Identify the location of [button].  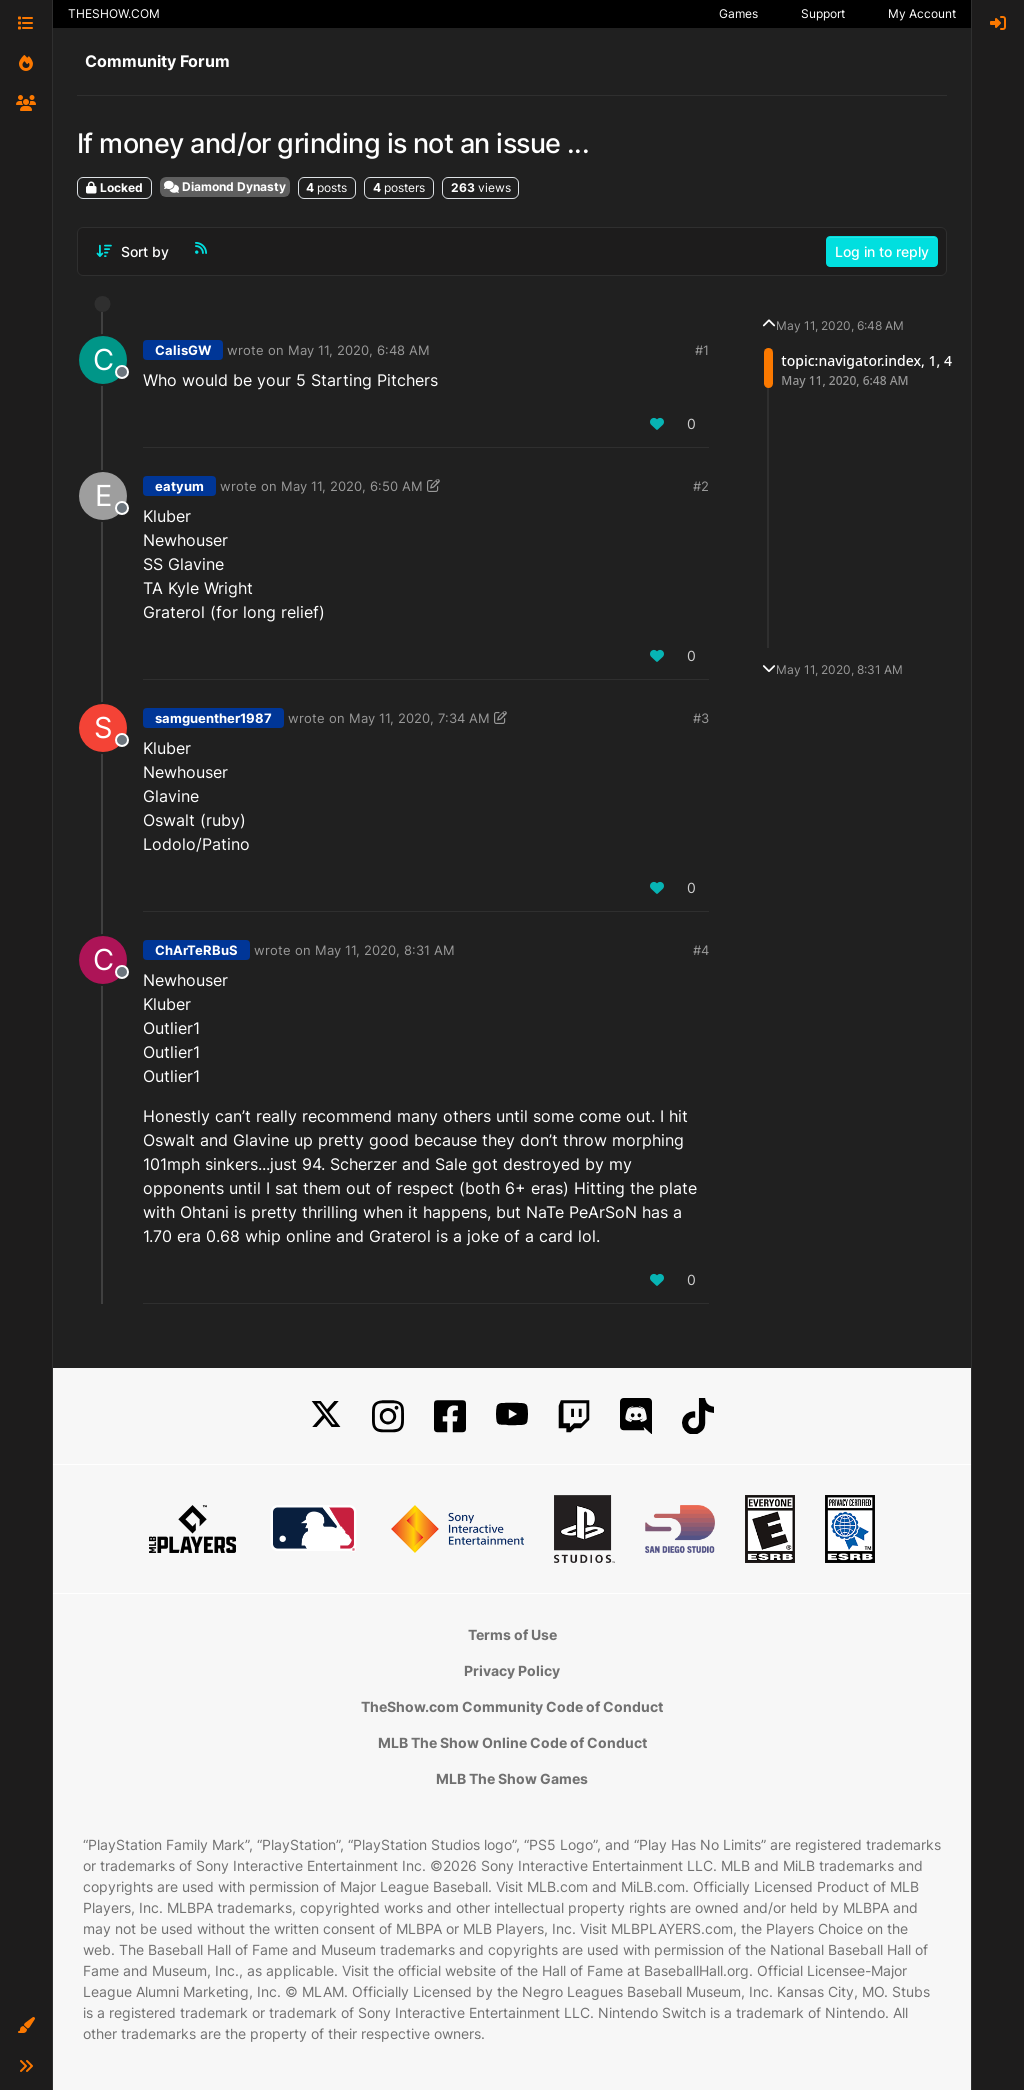
(26, 2026).